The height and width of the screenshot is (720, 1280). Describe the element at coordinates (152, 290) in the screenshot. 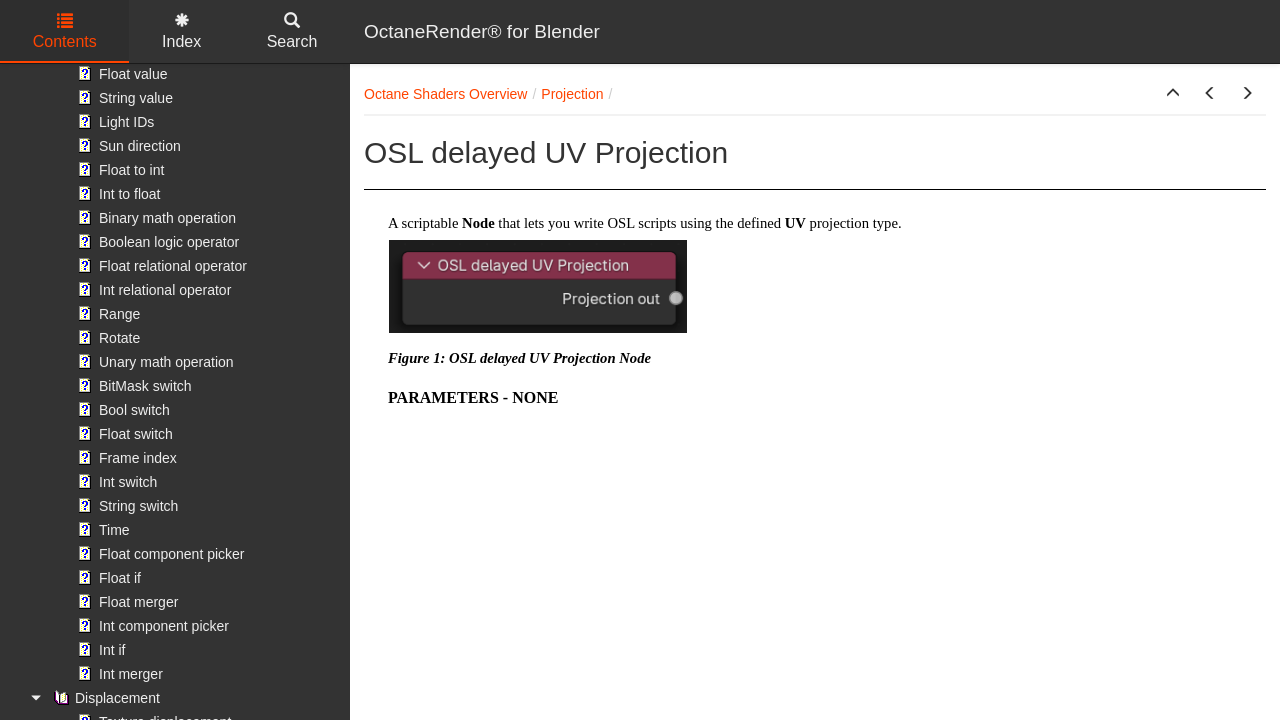

I see `Int relational operator [treeitem]` at that location.